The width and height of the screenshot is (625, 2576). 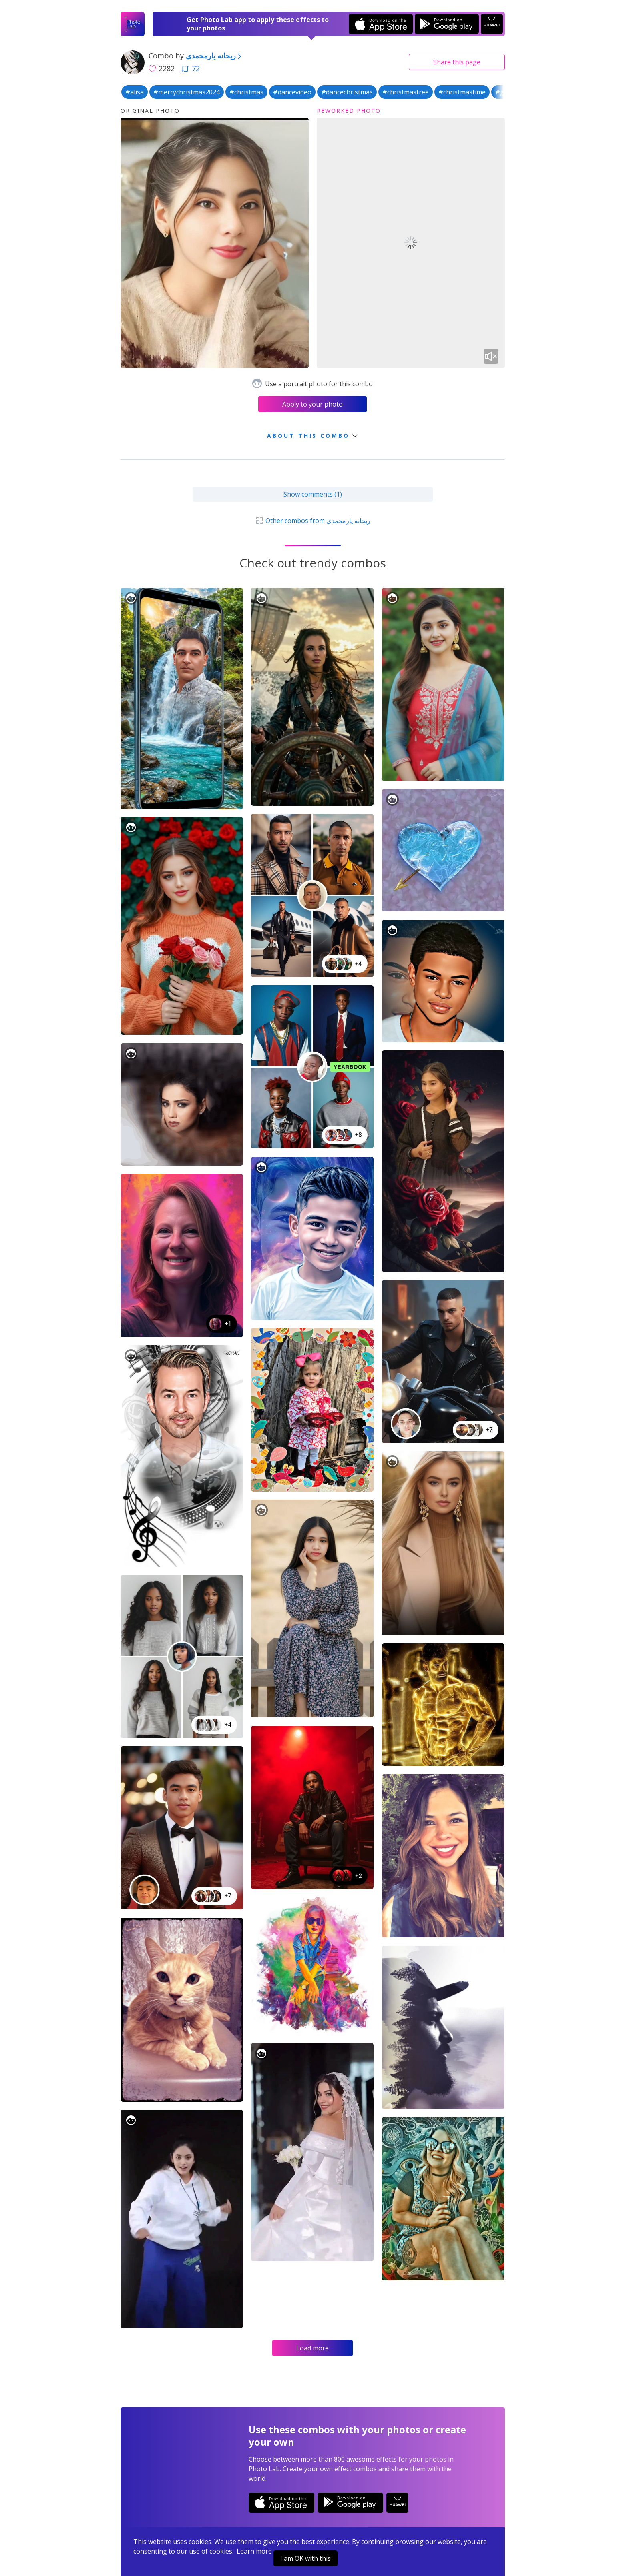 What do you see at coordinates (312, 494) in the screenshot?
I see `Show comments (1)` at bounding box center [312, 494].